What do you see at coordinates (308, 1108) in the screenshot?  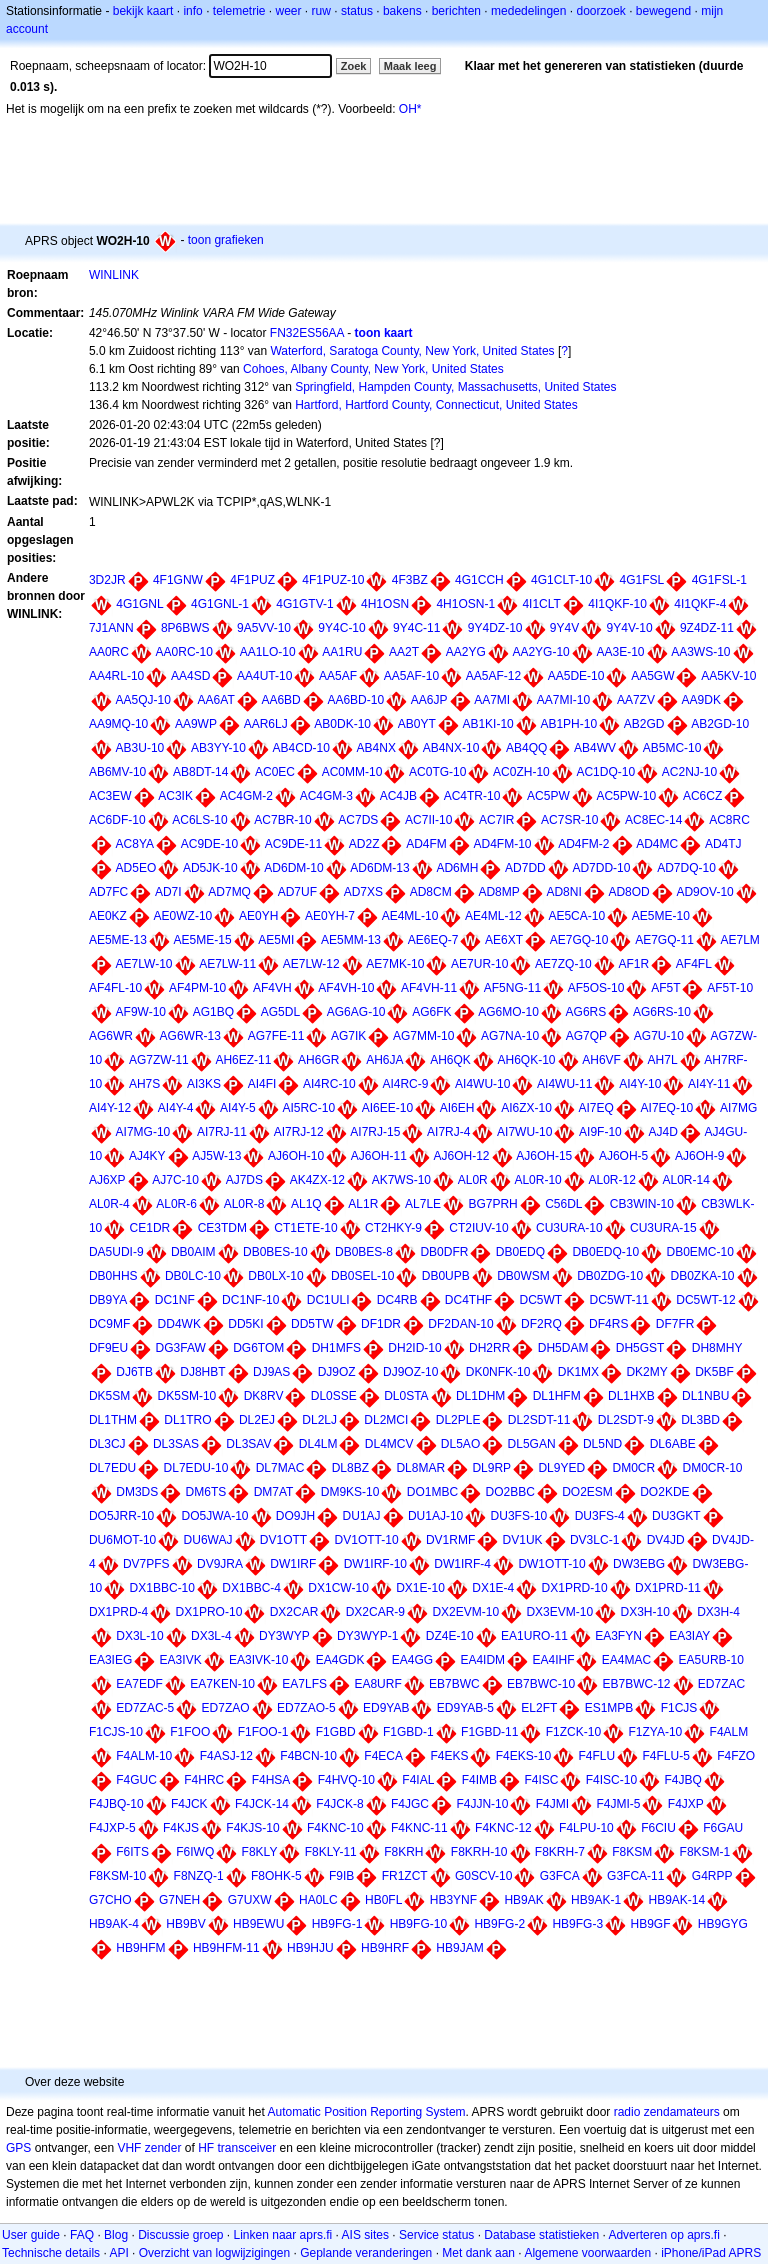 I see `AI5RC-10` at bounding box center [308, 1108].